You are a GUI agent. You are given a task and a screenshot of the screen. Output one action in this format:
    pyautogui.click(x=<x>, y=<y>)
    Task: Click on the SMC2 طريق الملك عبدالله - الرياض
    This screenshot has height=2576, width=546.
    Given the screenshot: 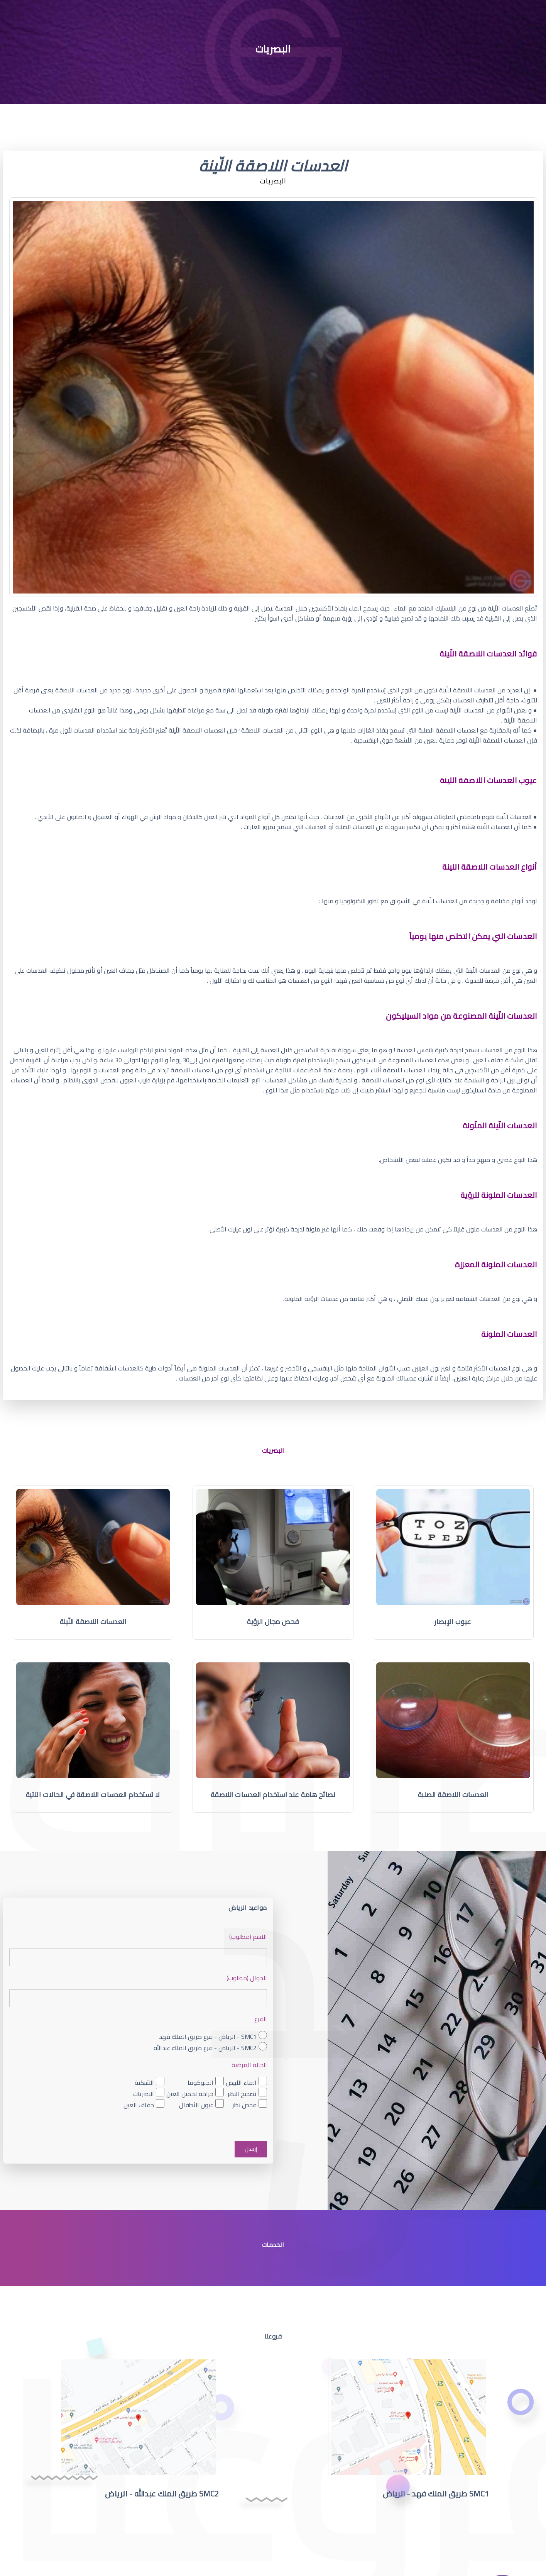 What is the action you would take?
    pyautogui.click(x=162, y=2496)
    